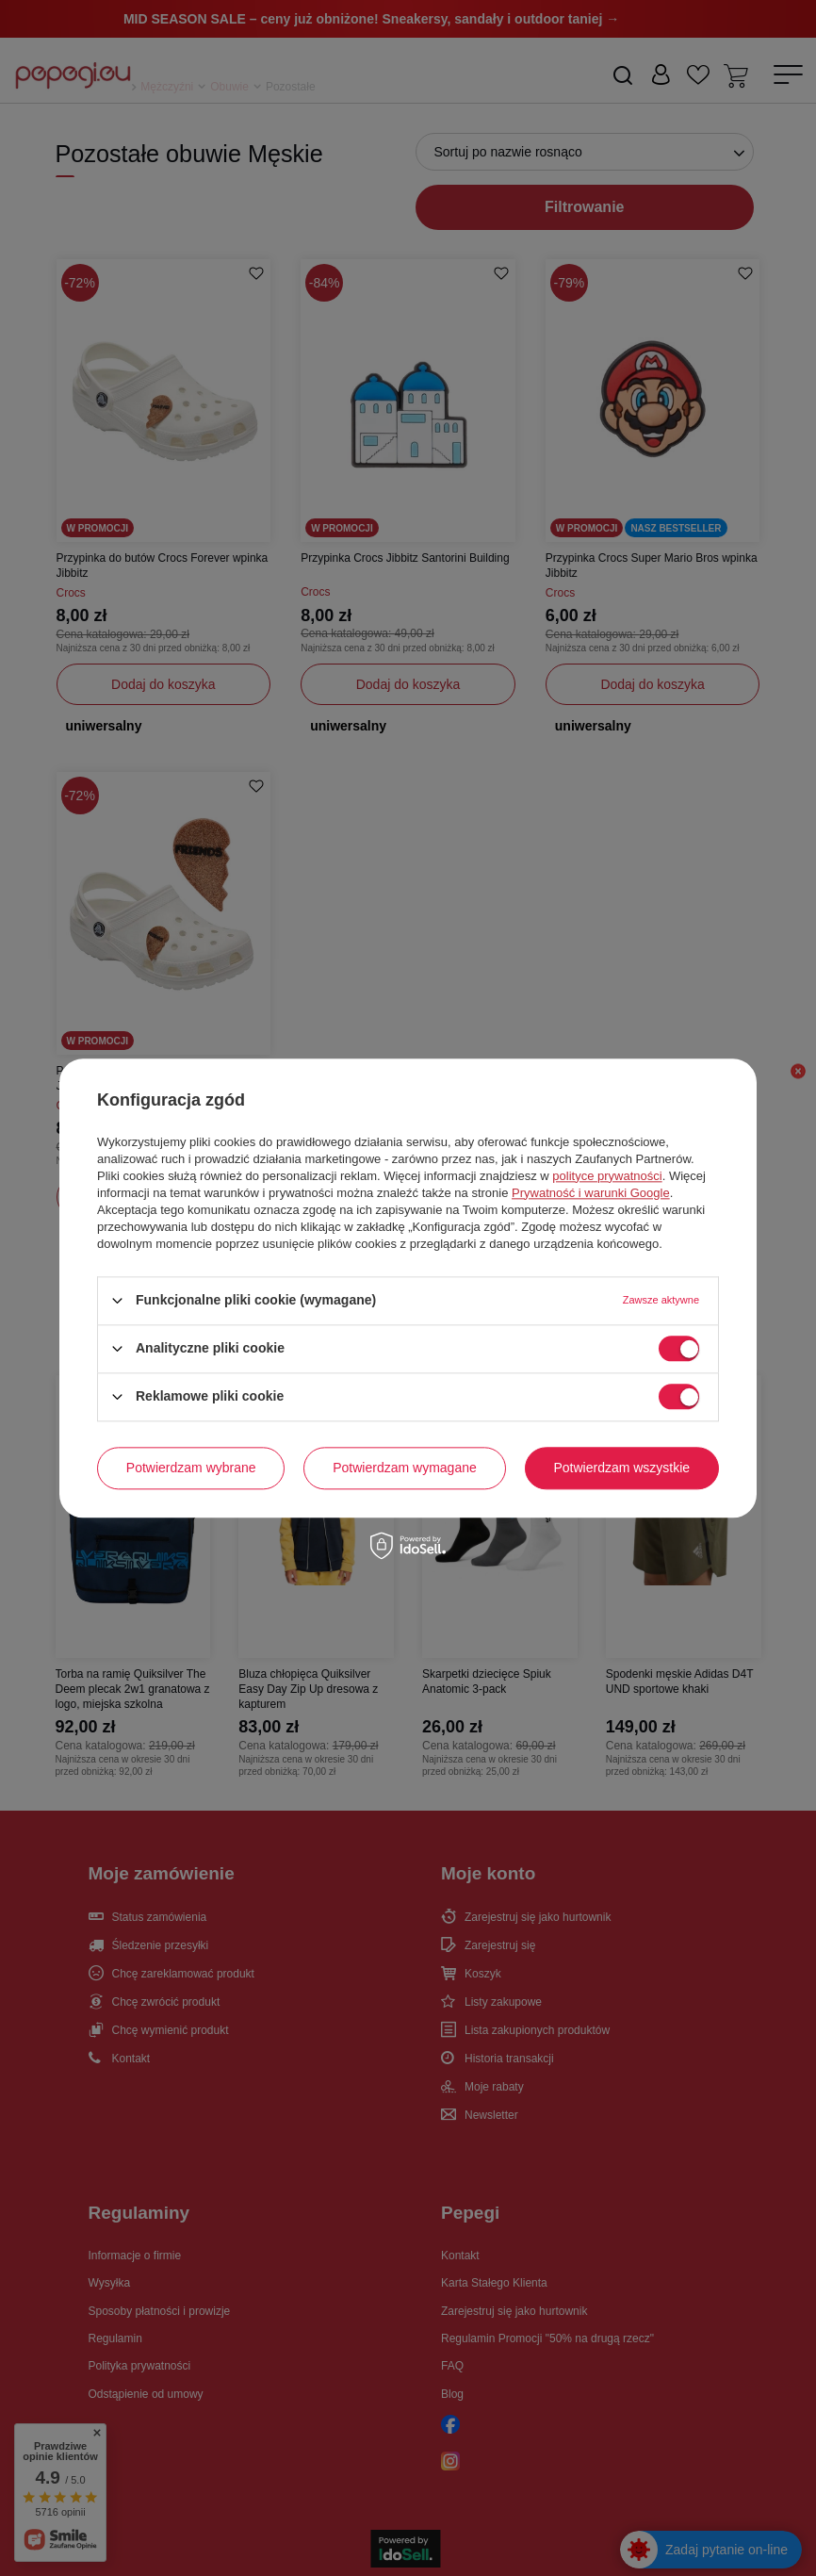 The width and height of the screenshot is (816, 2576). I want to click on Potwierdzam wybrane, so click(191, 1467).